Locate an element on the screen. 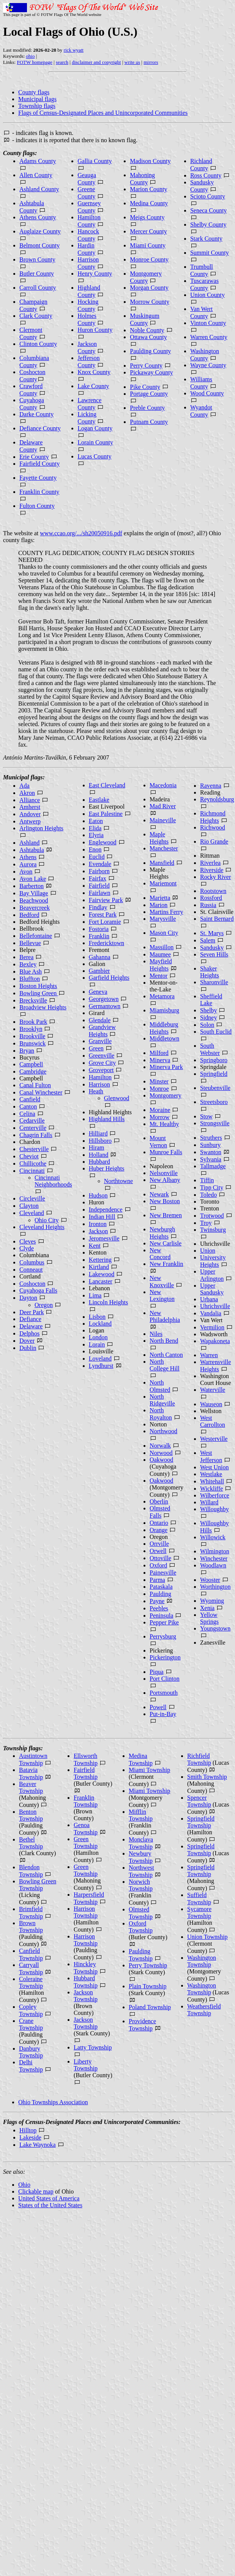 Image resolution: width=235 pixels, height=2576 pixels. Lisbon is located at coordinates (97, 1316).